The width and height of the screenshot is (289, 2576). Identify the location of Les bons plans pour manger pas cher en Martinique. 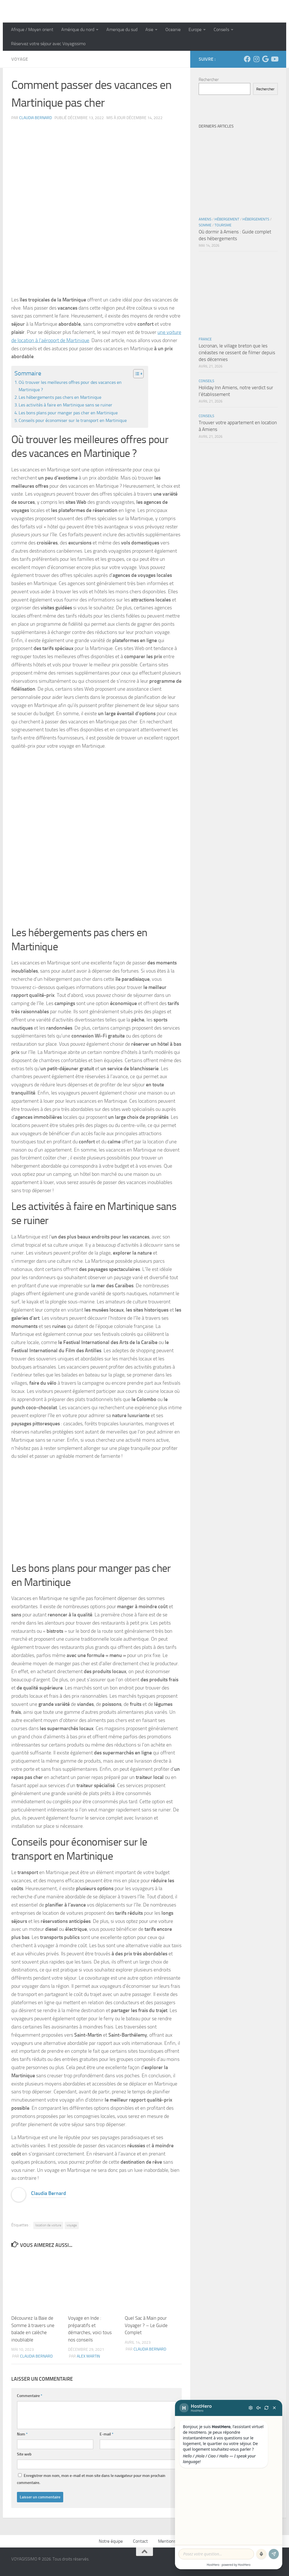
(68, 412).